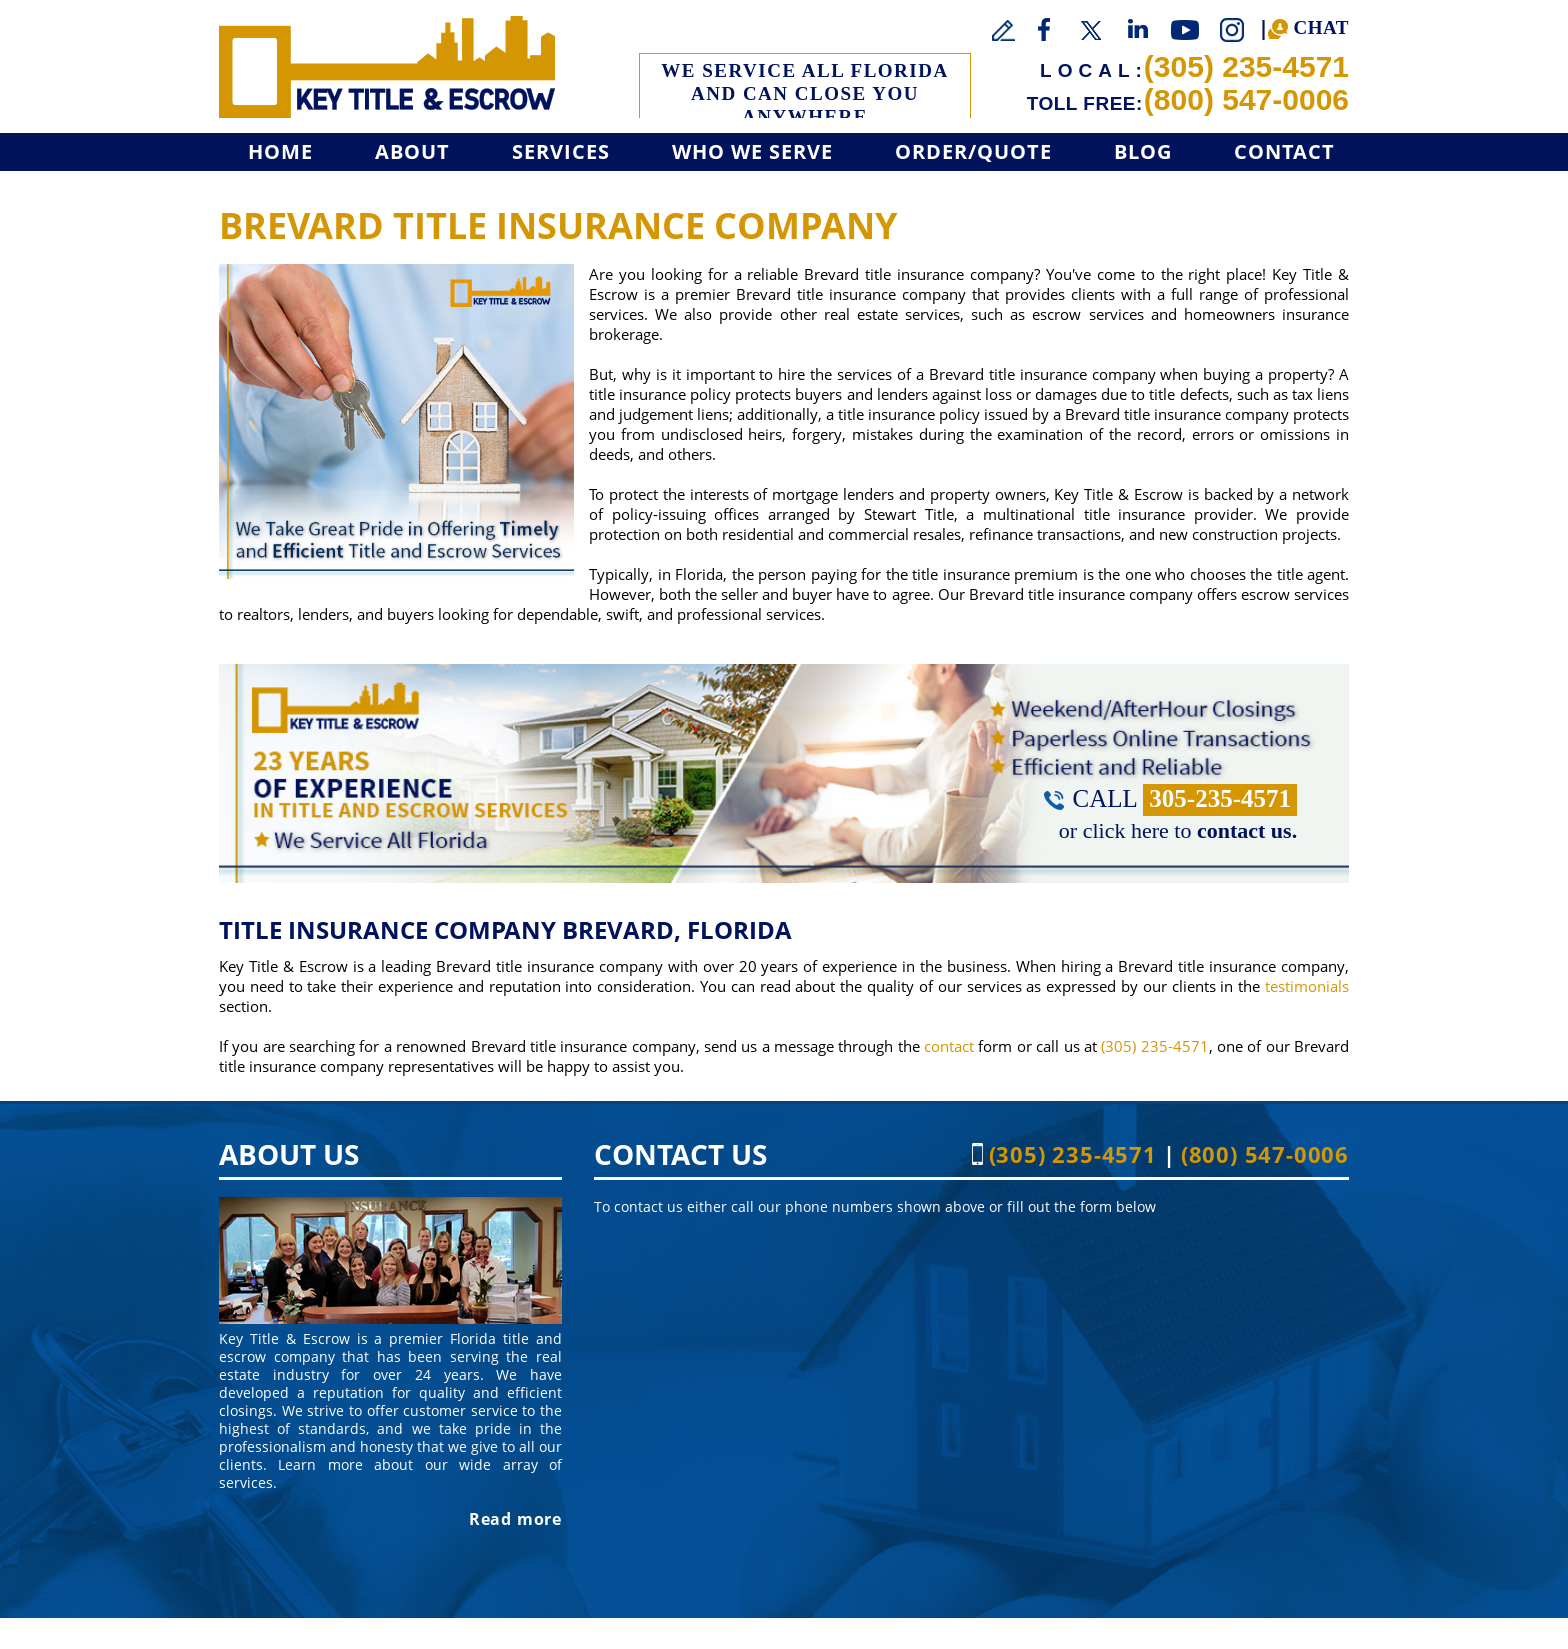 This screenshot has height=1649, width=1568. What do you see at coordinates (561, 151) in the screenshot?
I see `Services [Go to Services]` at bounding box center [561, 151].